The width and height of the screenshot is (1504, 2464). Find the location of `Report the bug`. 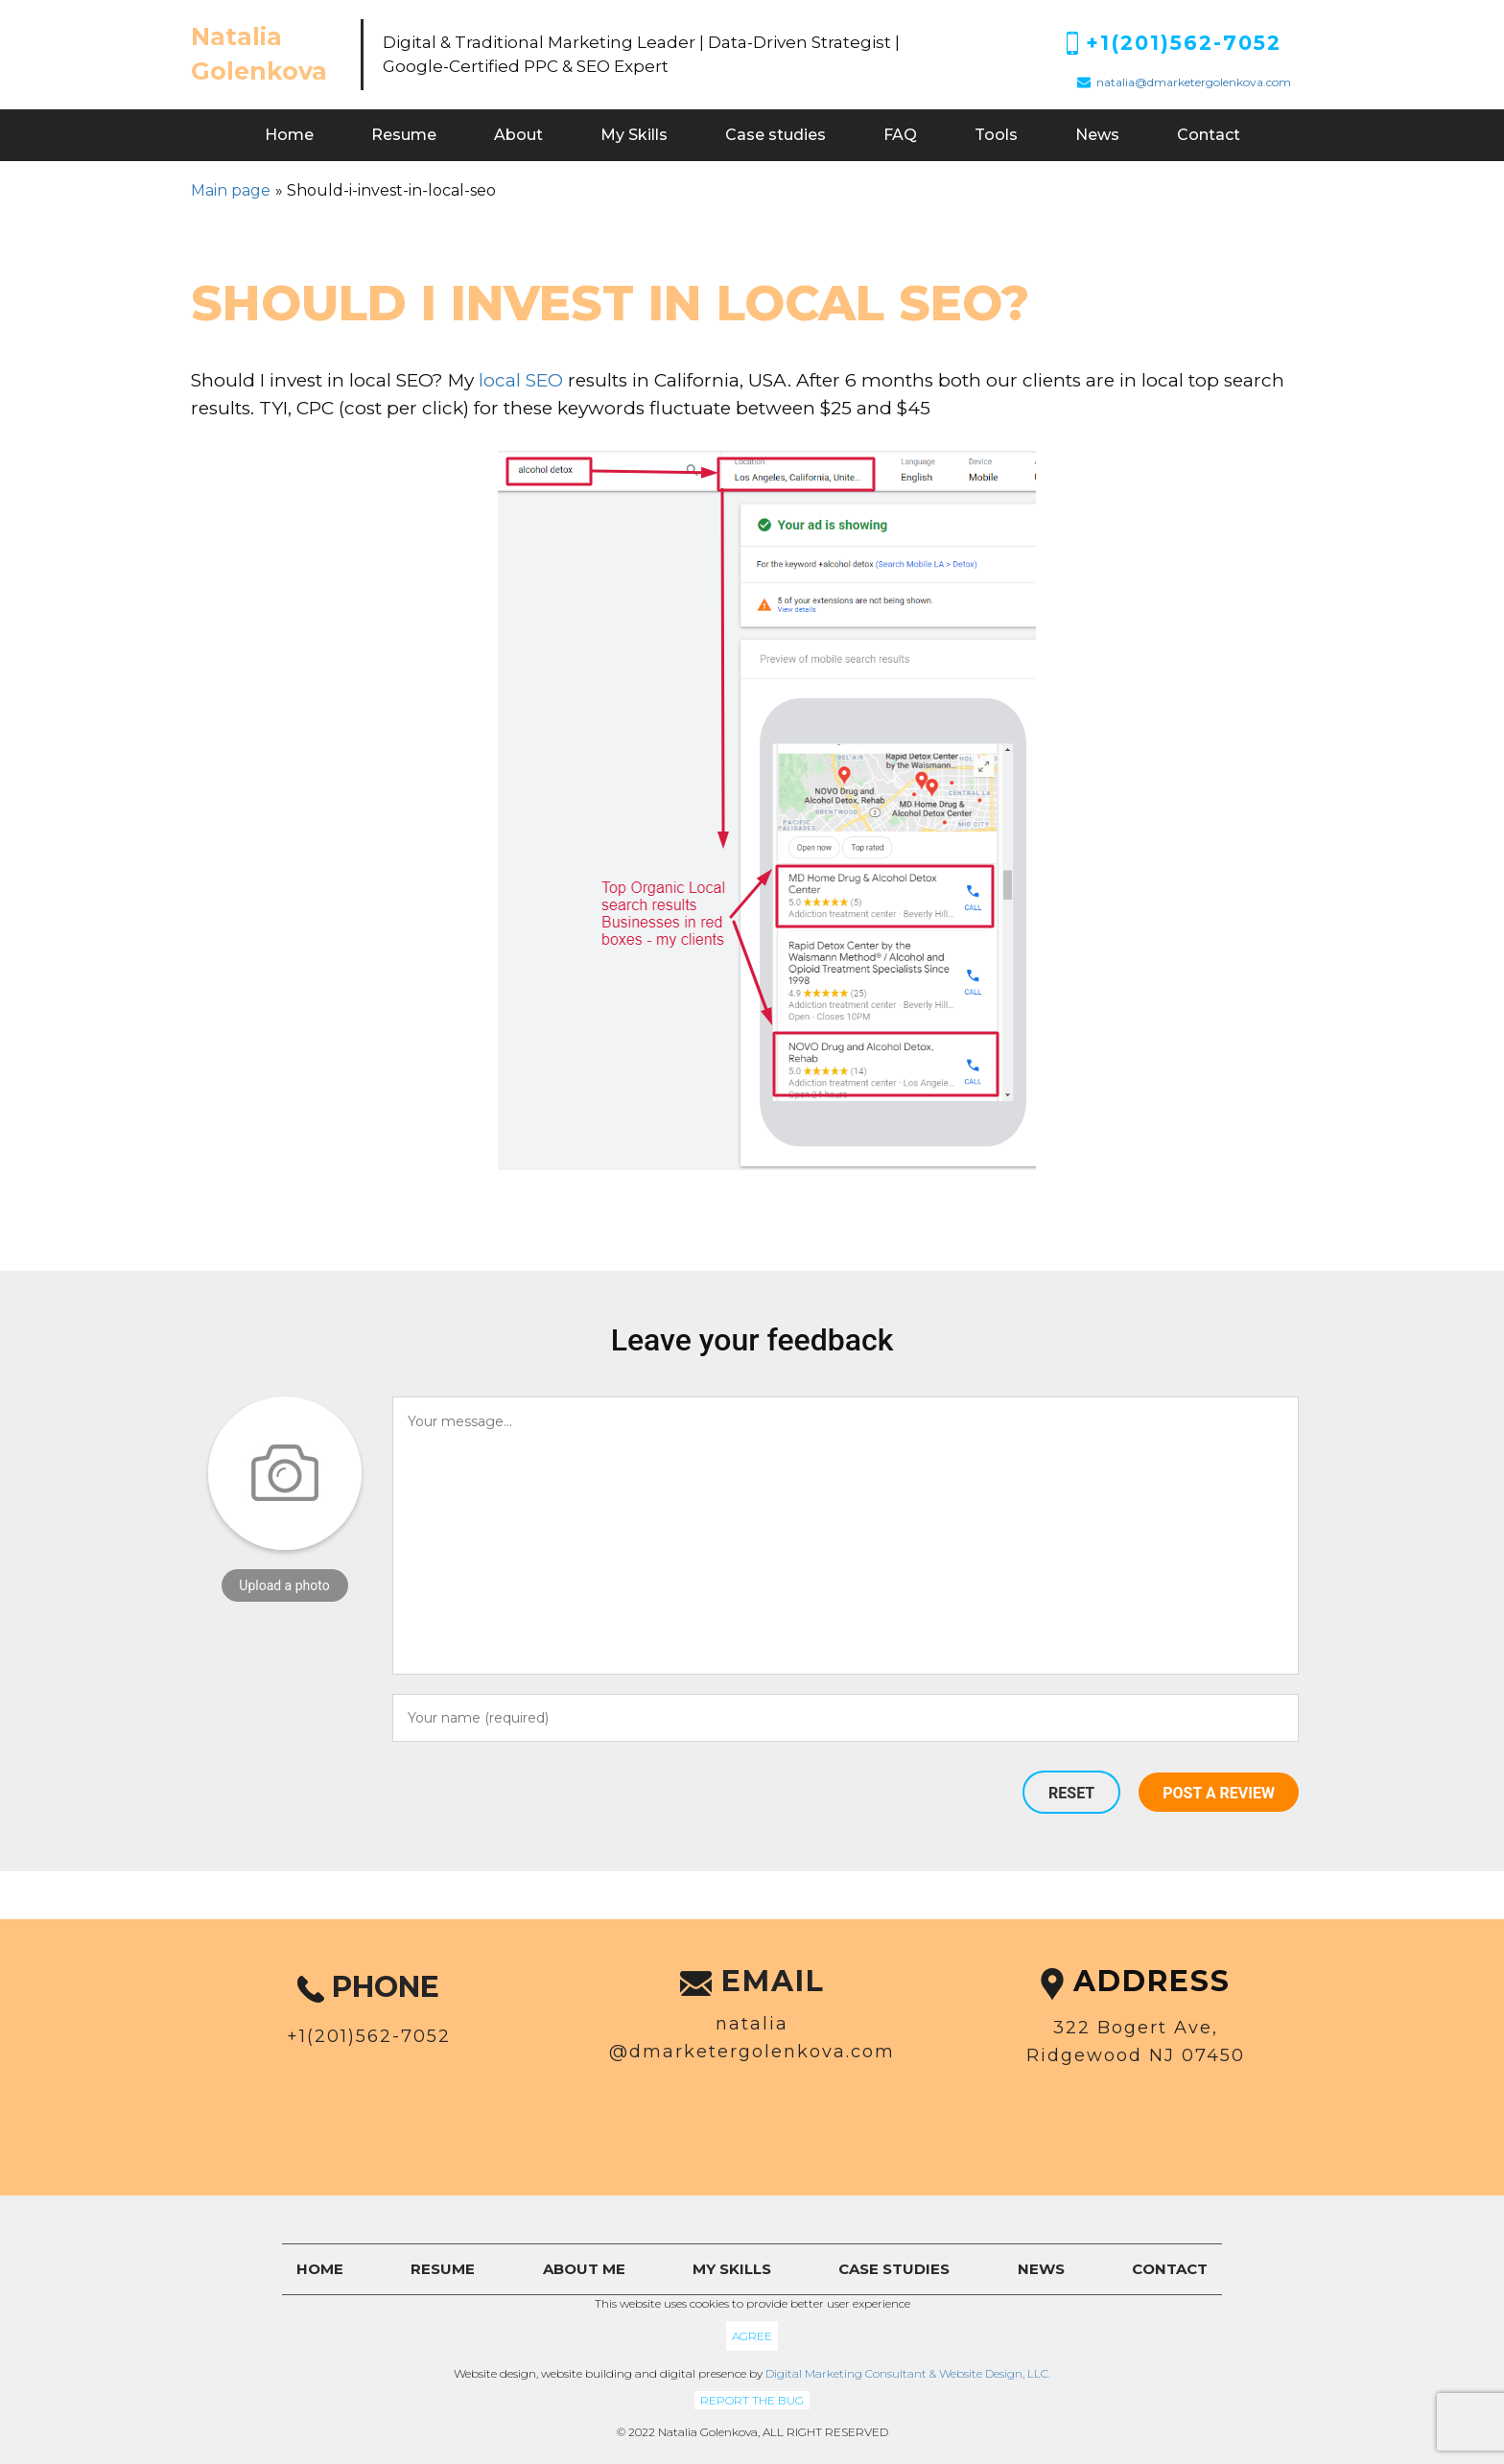

Report the bug is located at coordinates (752, 2400).